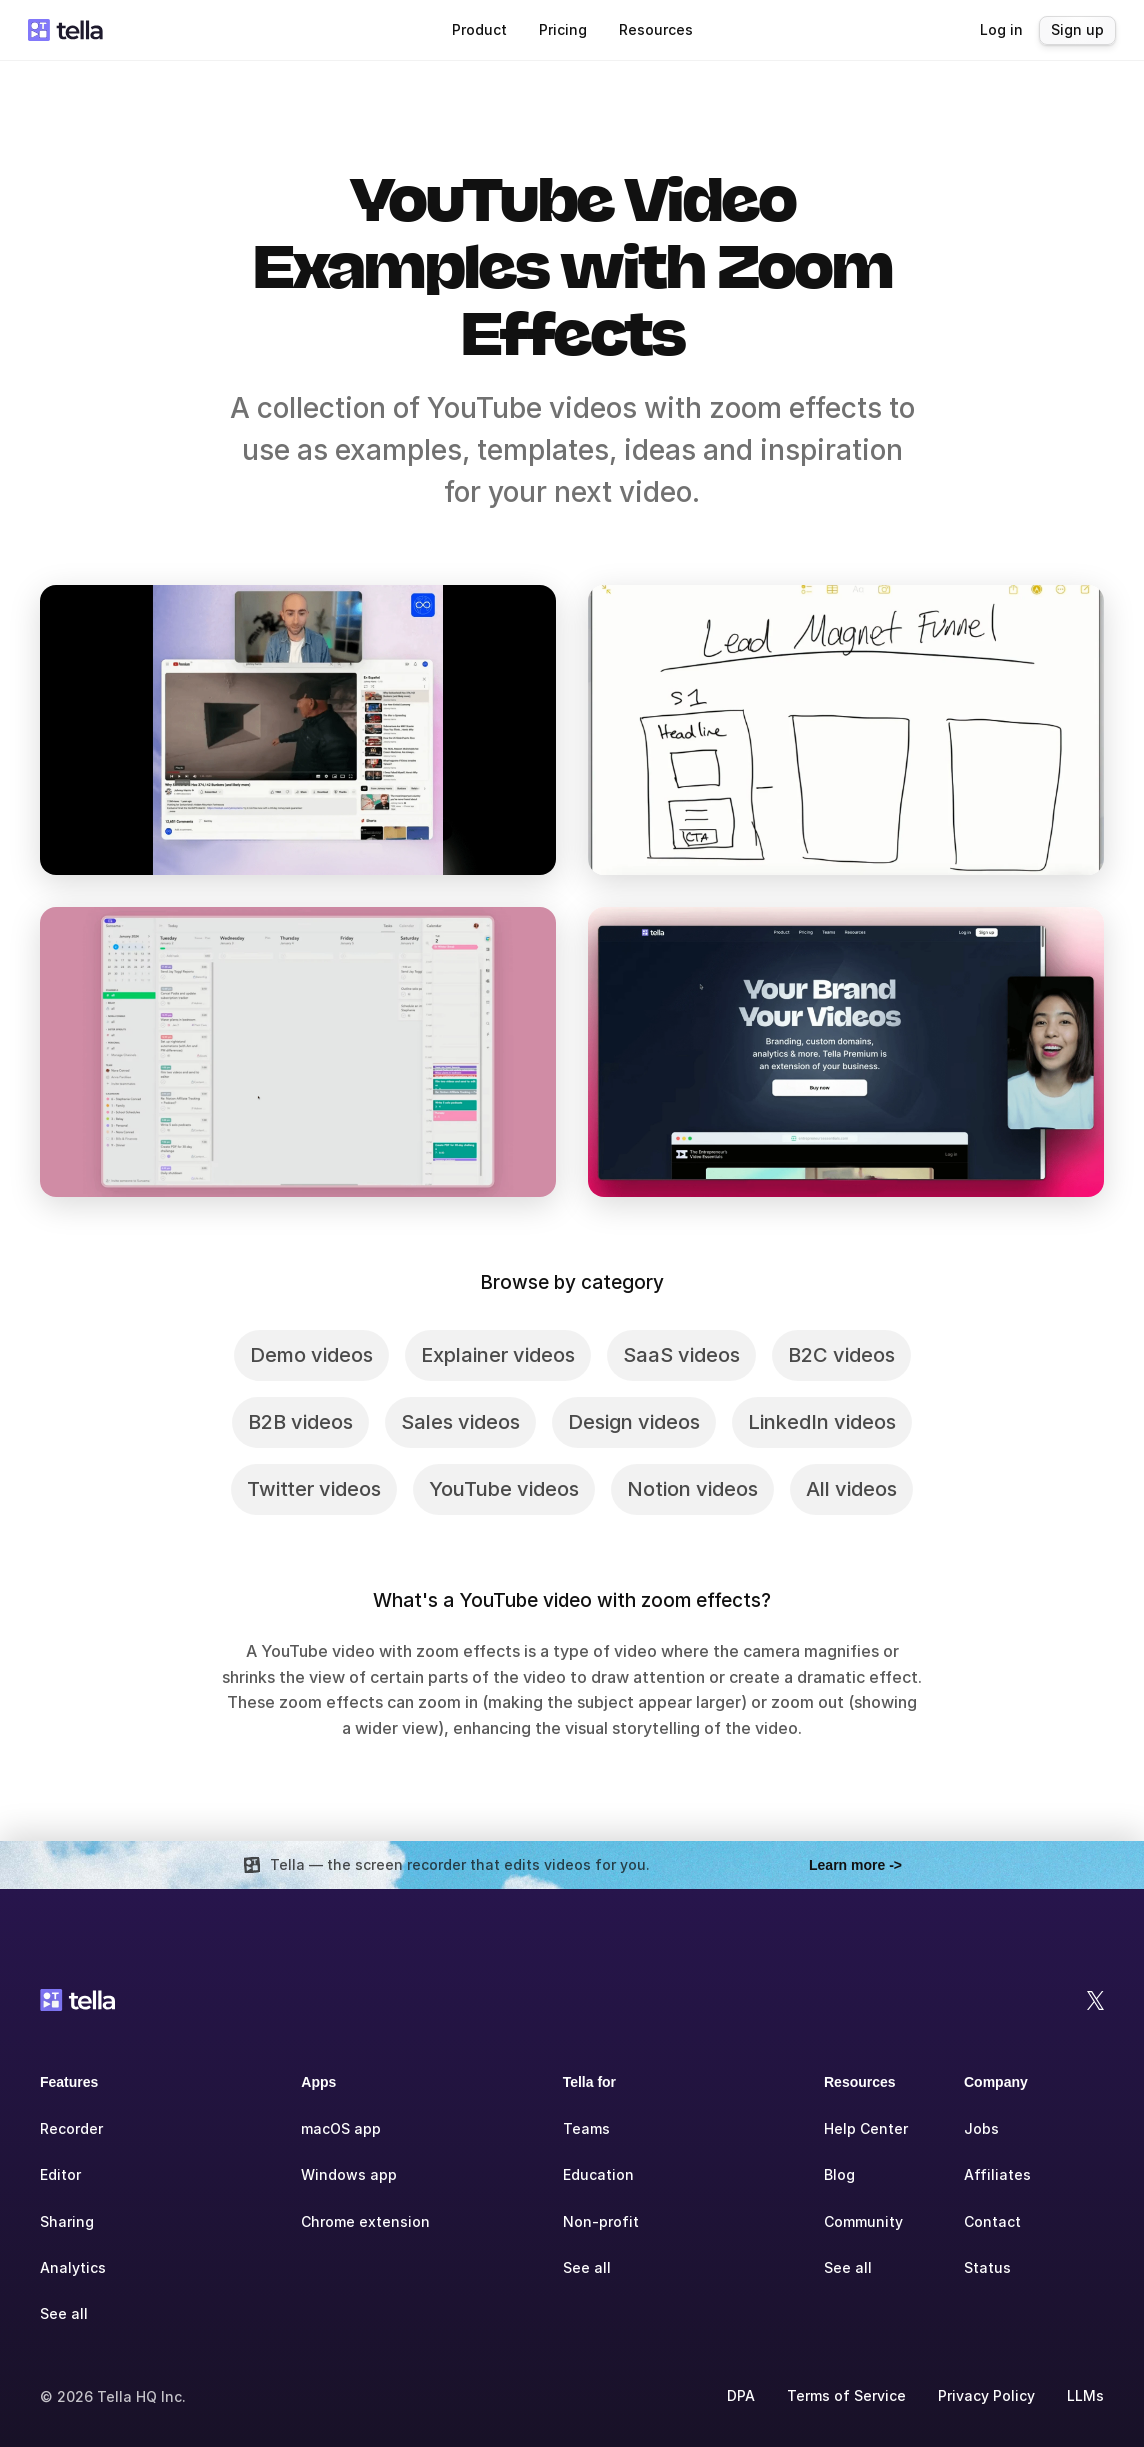 Image resolution: width=1144 pixels, height=2447 pixels. I want to click on Community, so click(863, 2221).